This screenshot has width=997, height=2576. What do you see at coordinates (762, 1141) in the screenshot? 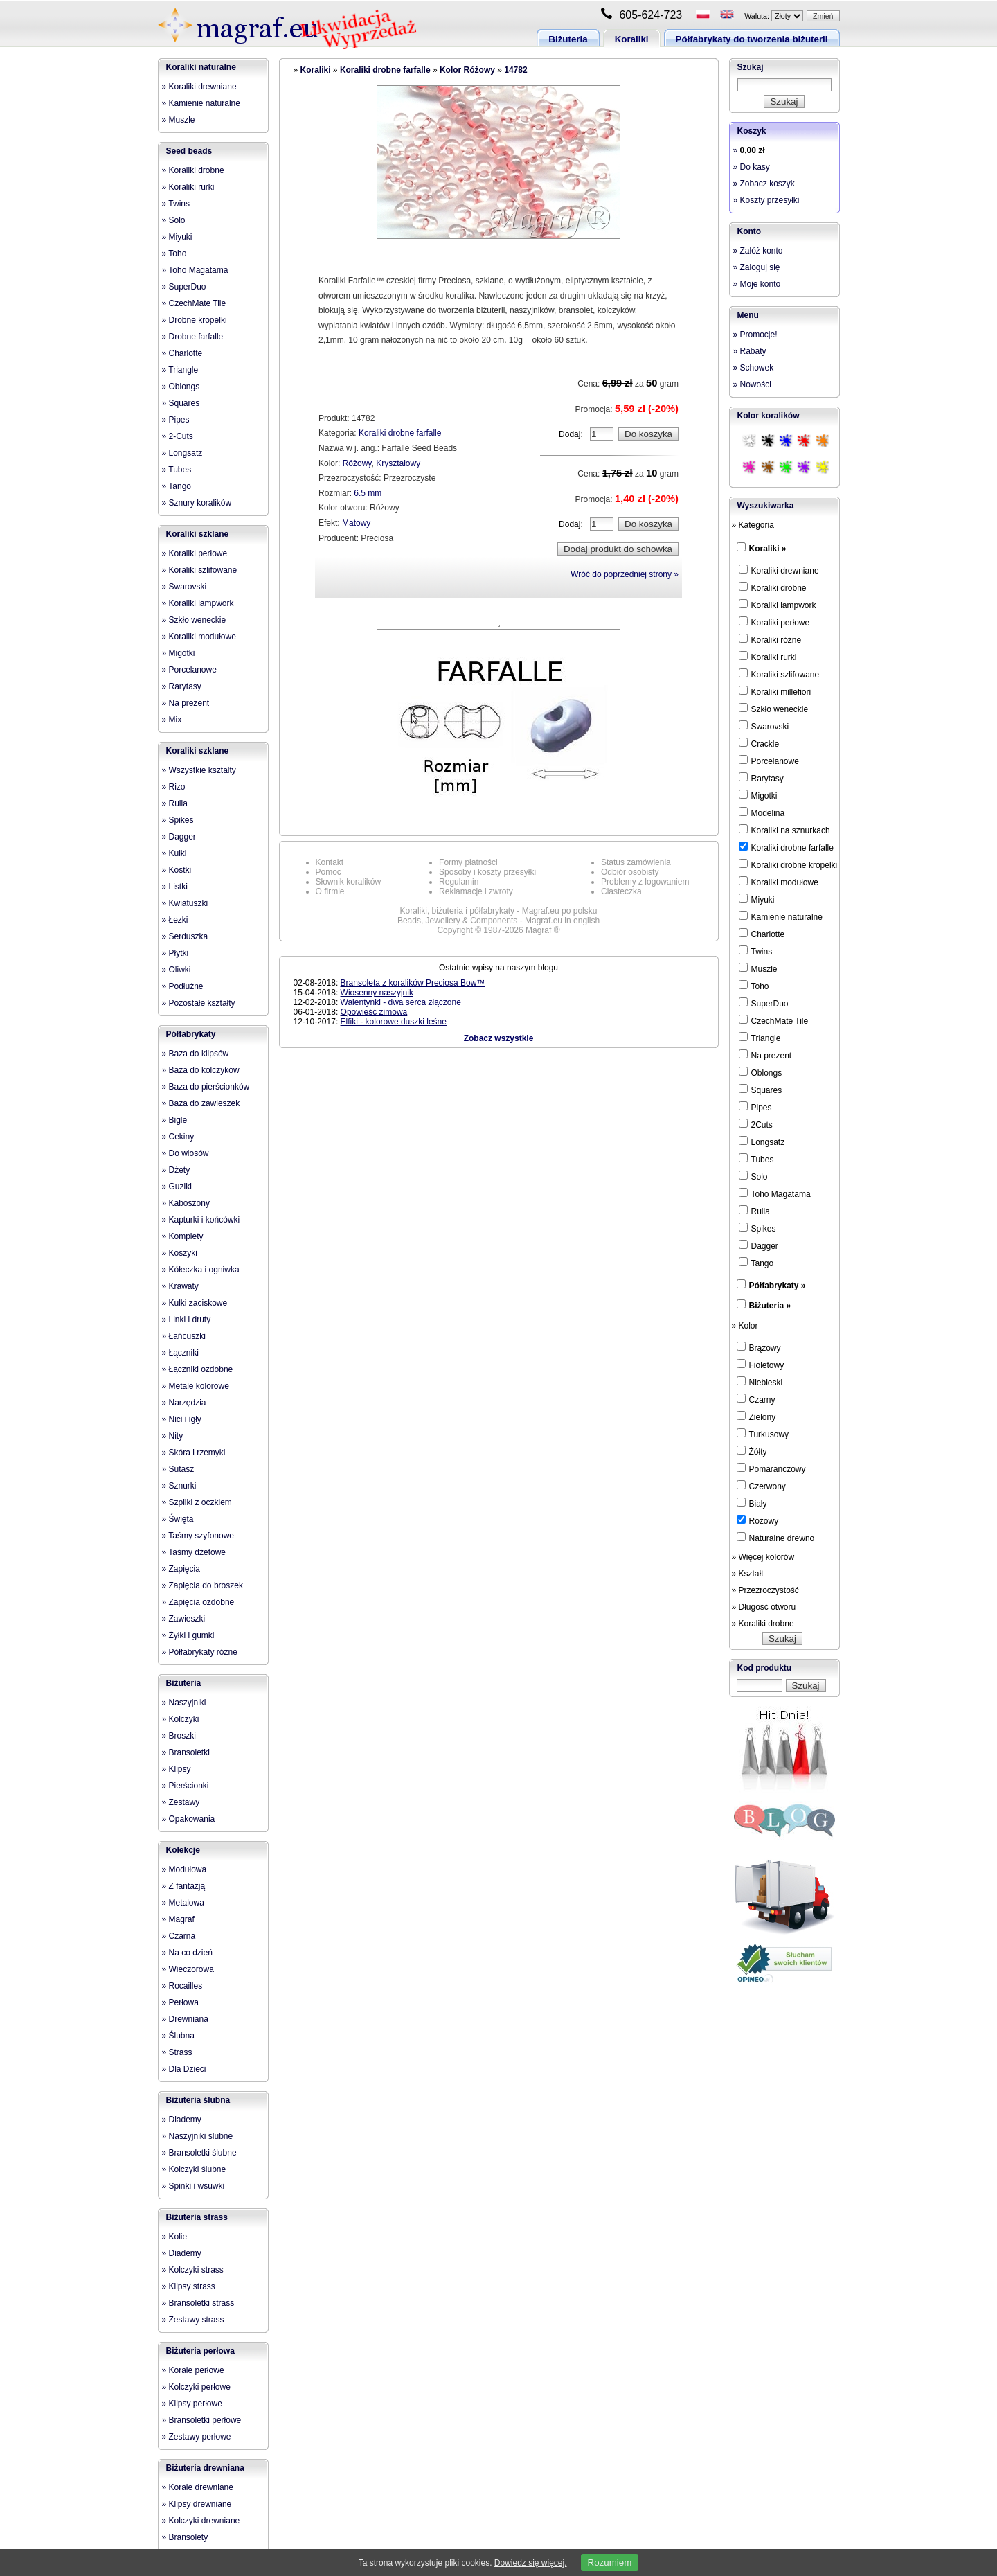
I see `Longsatz` at bounding box center [762, 1141].